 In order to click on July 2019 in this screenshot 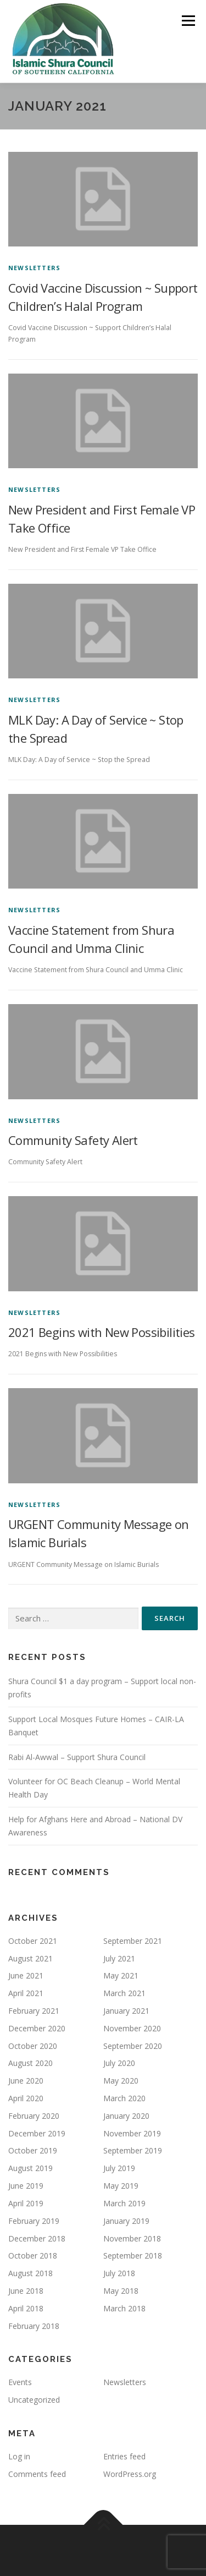, I will do `click(119, 2168)`.